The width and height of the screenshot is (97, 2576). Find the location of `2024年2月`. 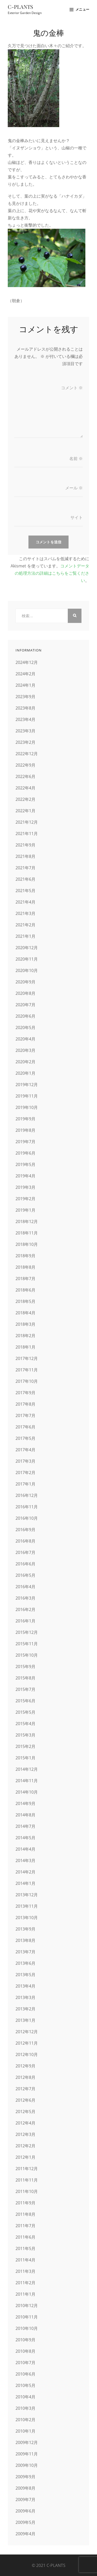

2024年2月 is located at coordinates (25, 674).